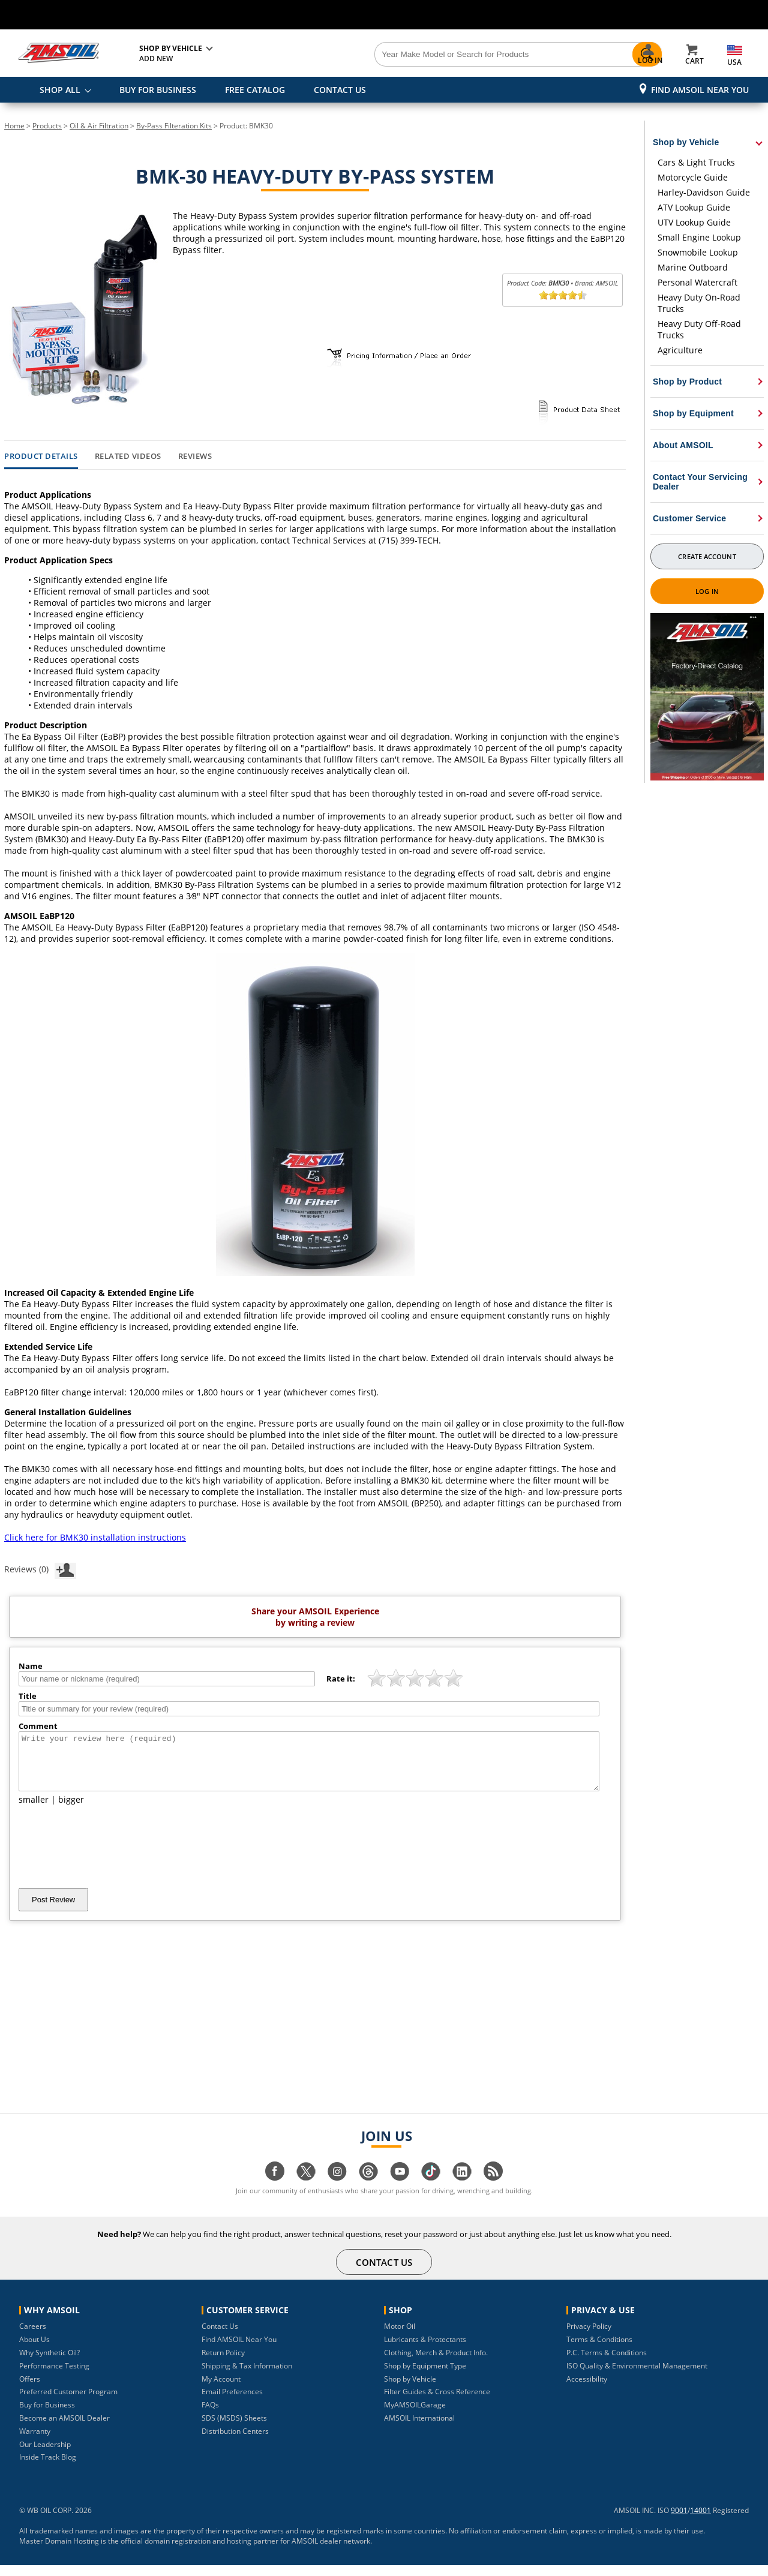  I want to click on Contact Us, so click(220, 2337).